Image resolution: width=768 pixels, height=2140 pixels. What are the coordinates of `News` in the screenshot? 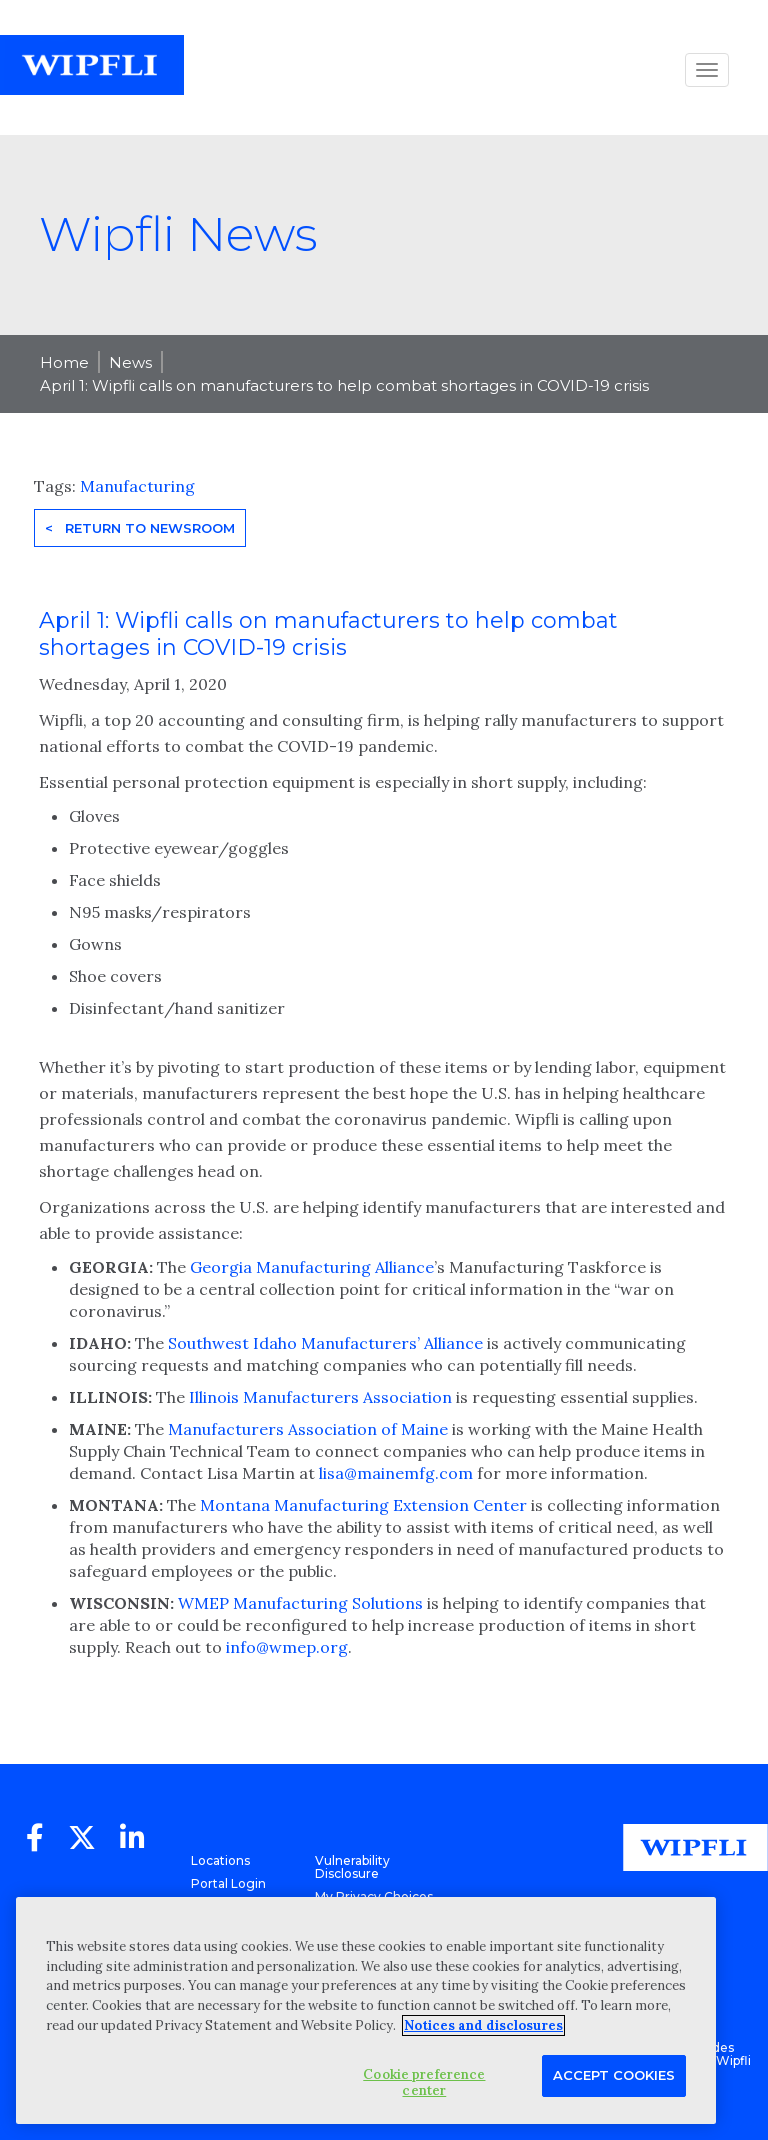 It's located at (130, 362).